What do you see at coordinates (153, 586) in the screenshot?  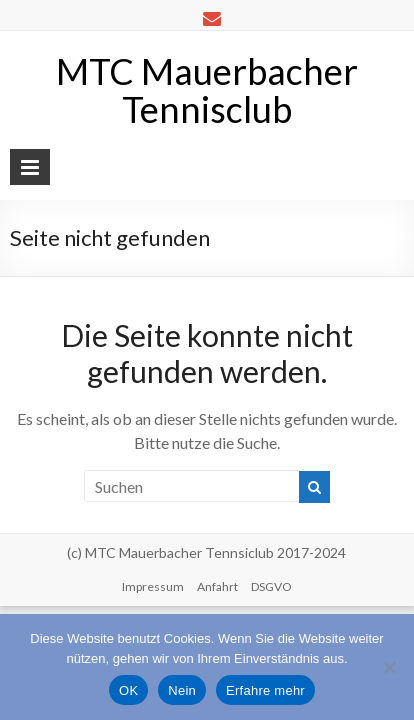 I see `Impressum` at bounding box center [153, 586].